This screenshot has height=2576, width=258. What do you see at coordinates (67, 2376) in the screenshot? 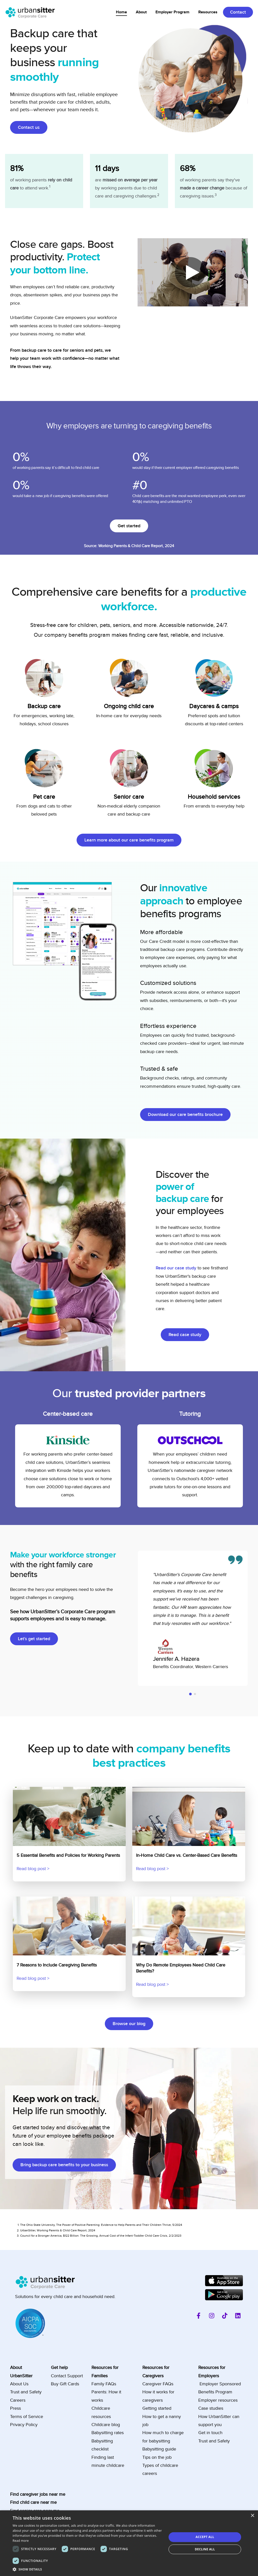
I see `Contact Support` at bounding box center [67, 2376].